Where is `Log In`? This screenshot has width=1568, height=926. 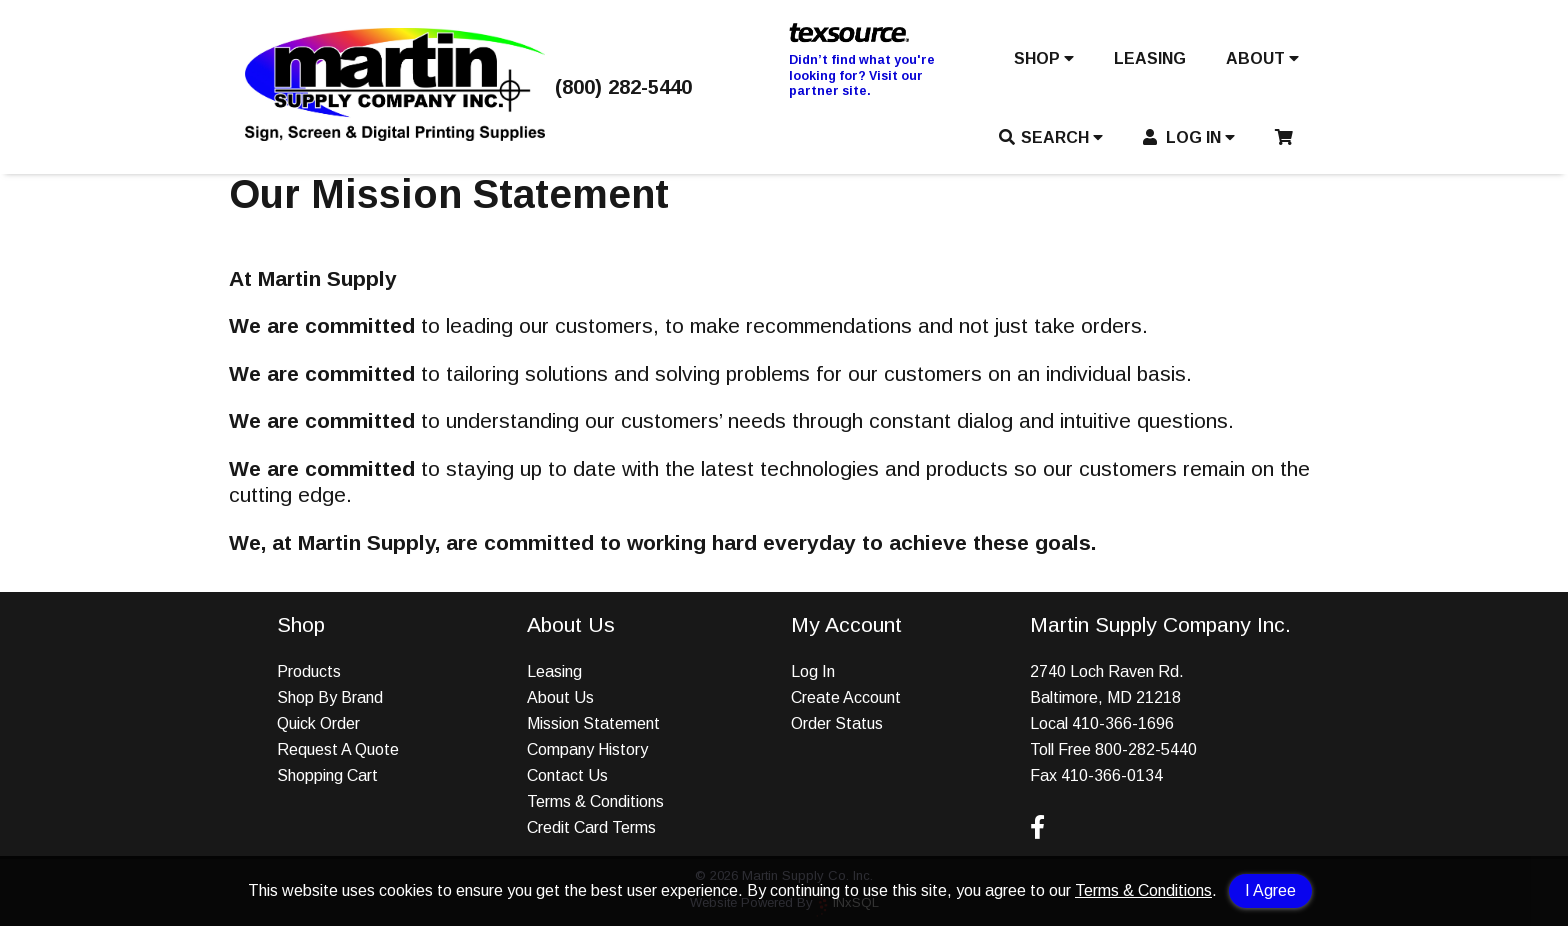
Log In is located at coordinates (813, 671).